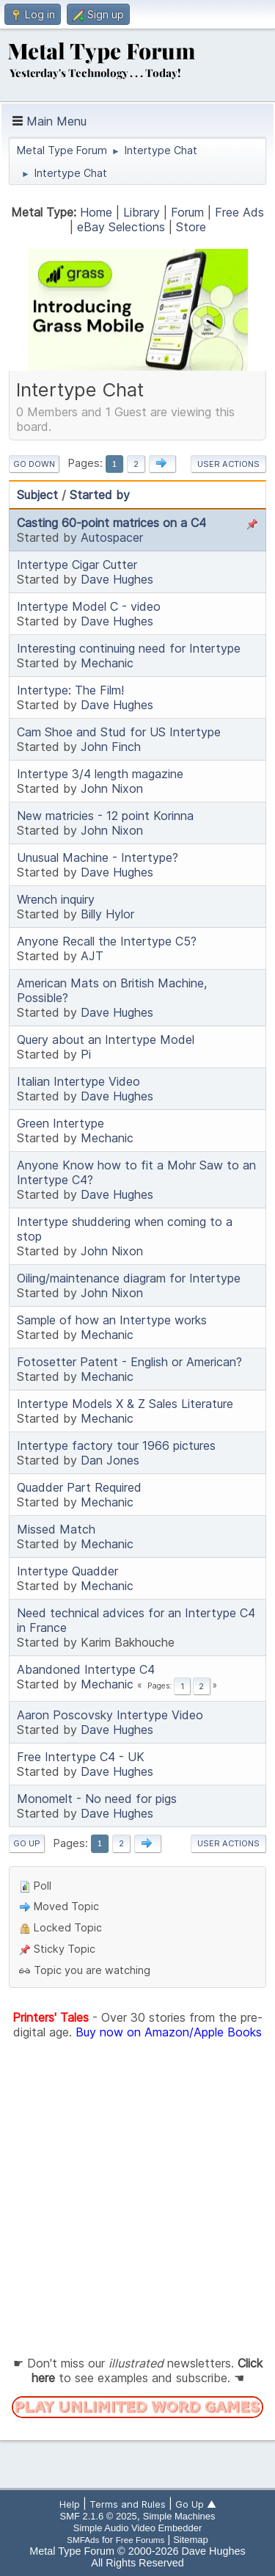  Describe the element at coordinates (191, 226) in the screenshot. I see `Store` at that location.